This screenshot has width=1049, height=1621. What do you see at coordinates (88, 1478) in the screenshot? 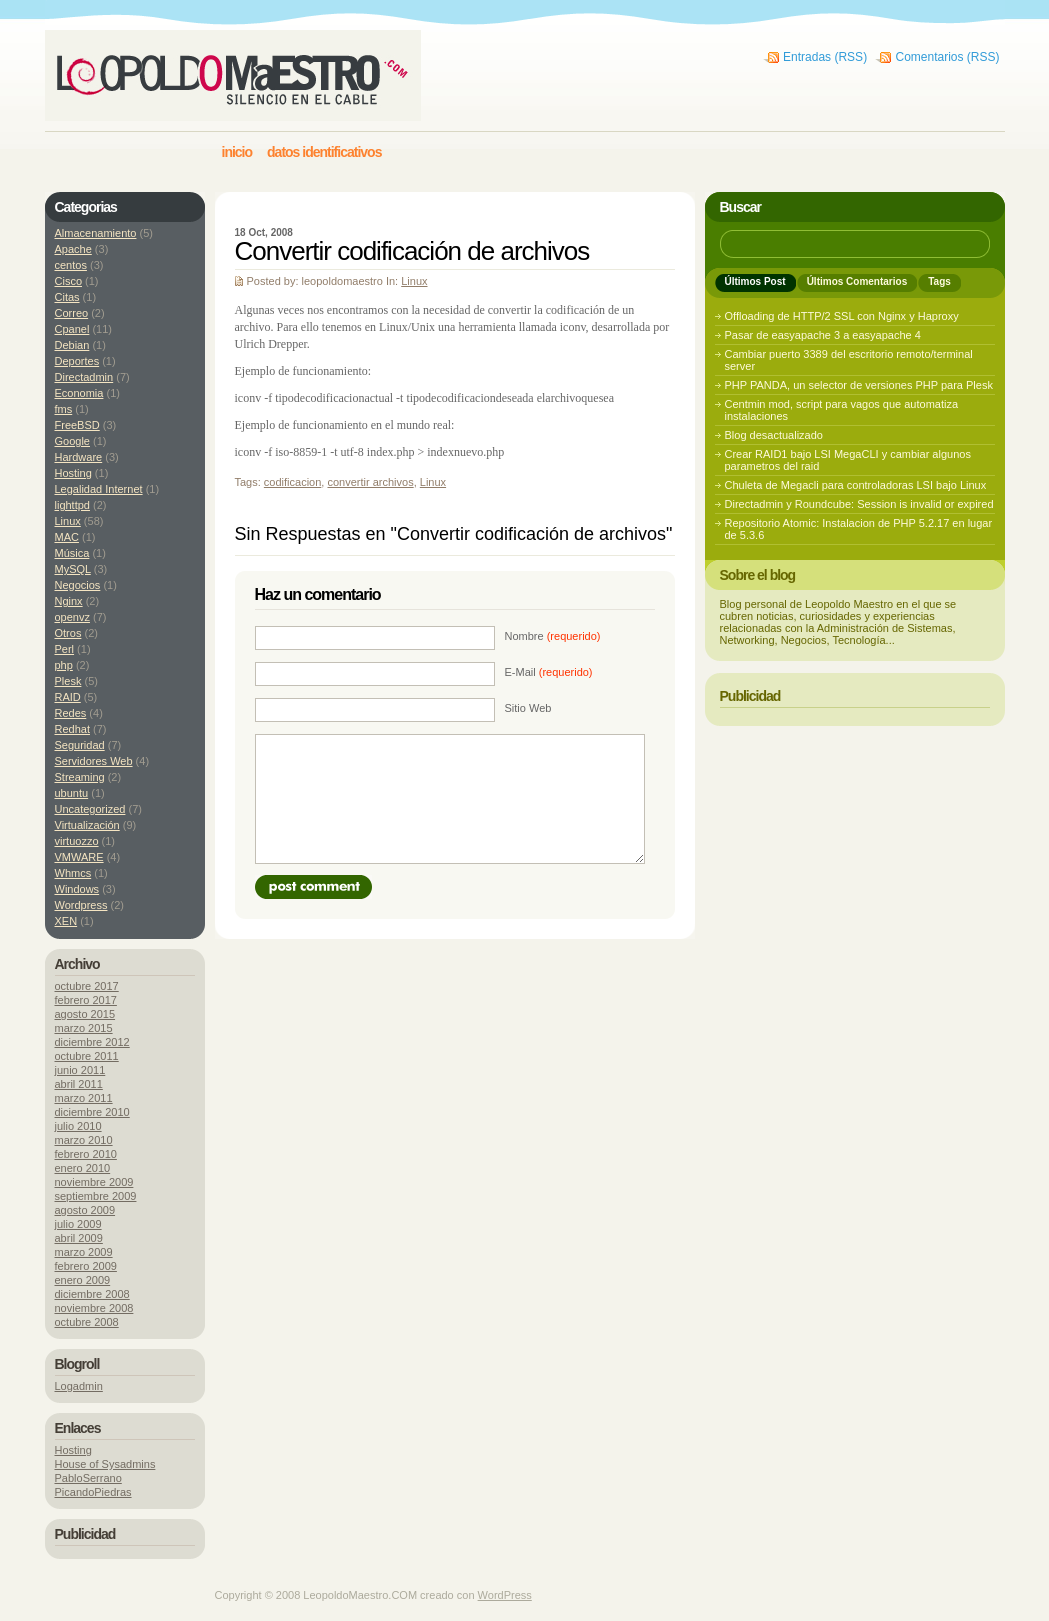
I see `PabloSerrano` at bounding box center [88, 1478].